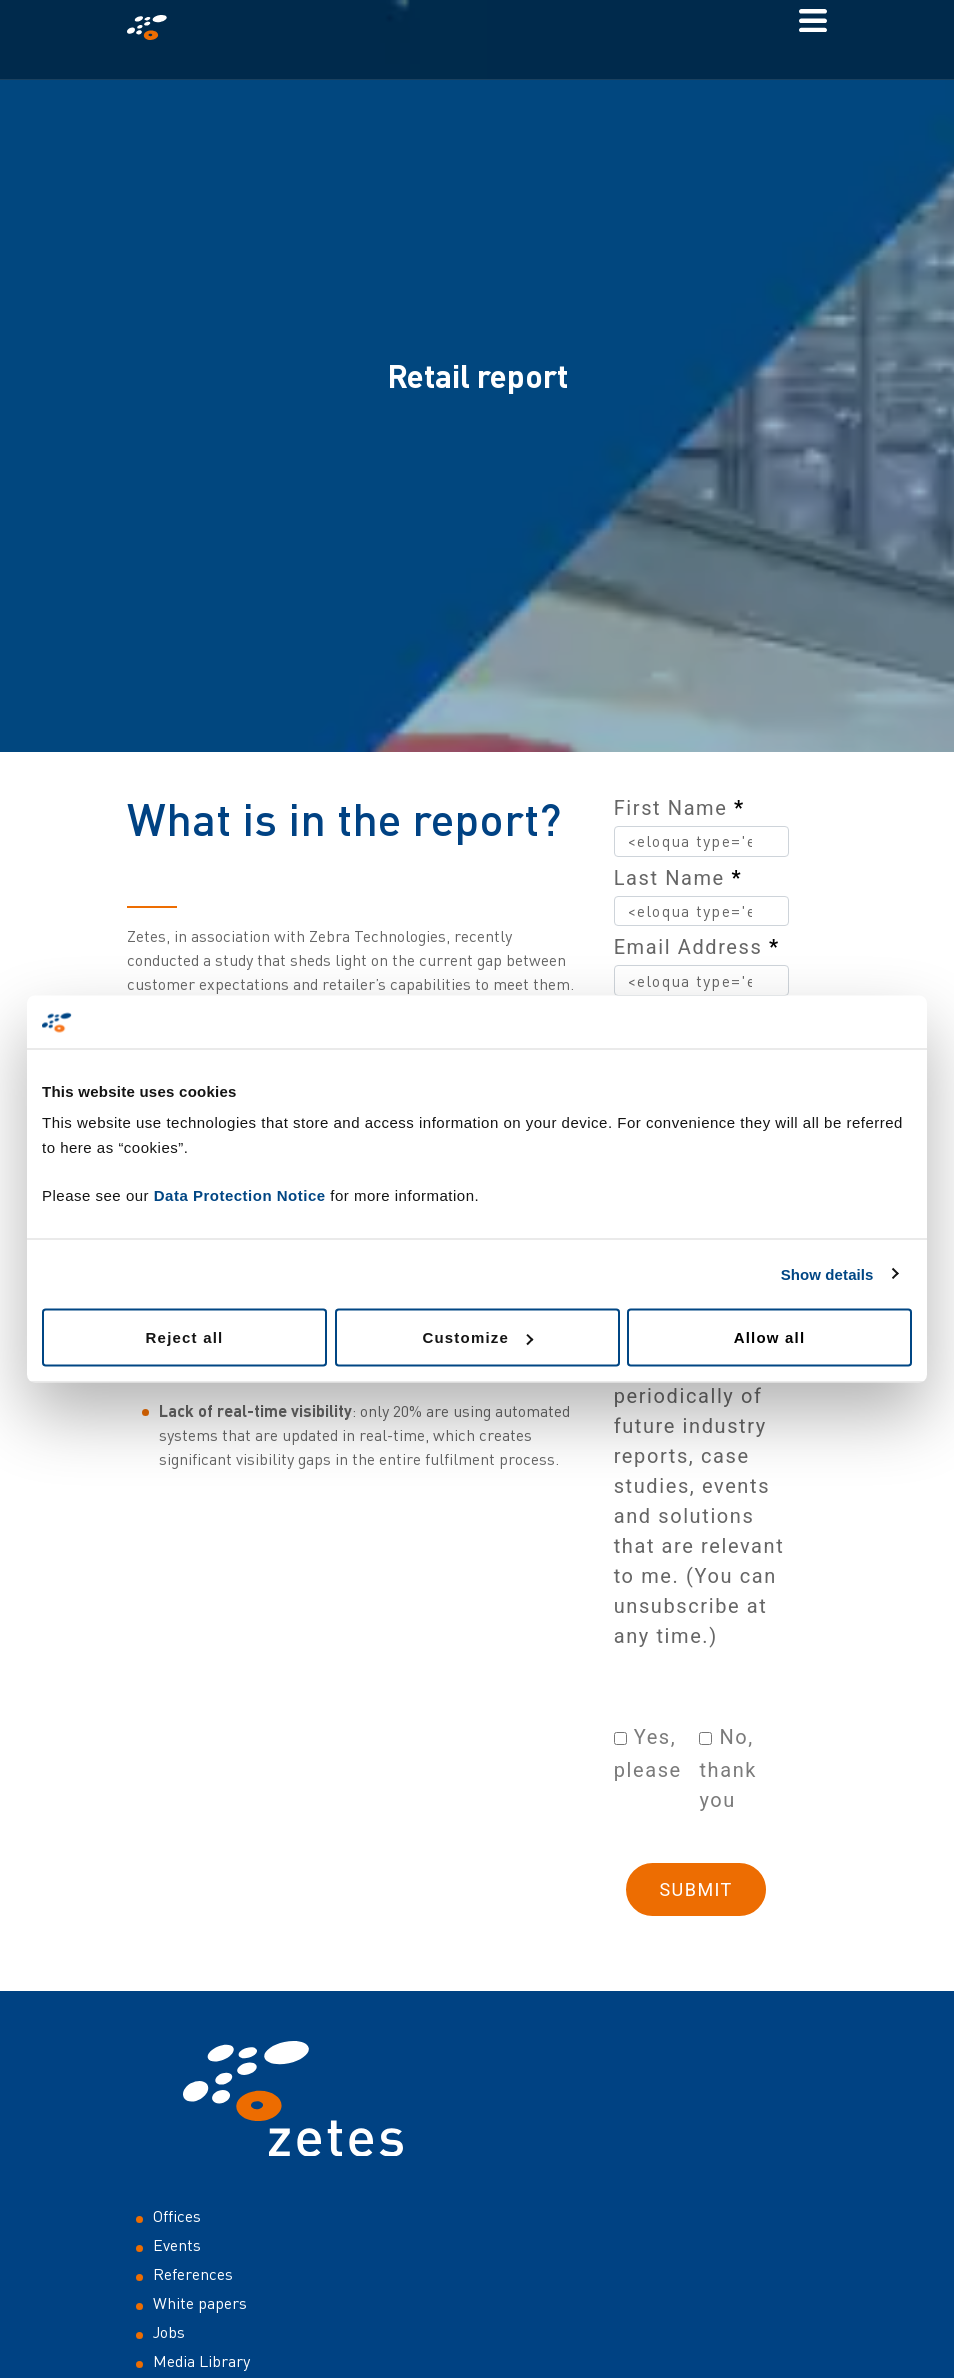  I want to click on Offices, so click(177, 2216).